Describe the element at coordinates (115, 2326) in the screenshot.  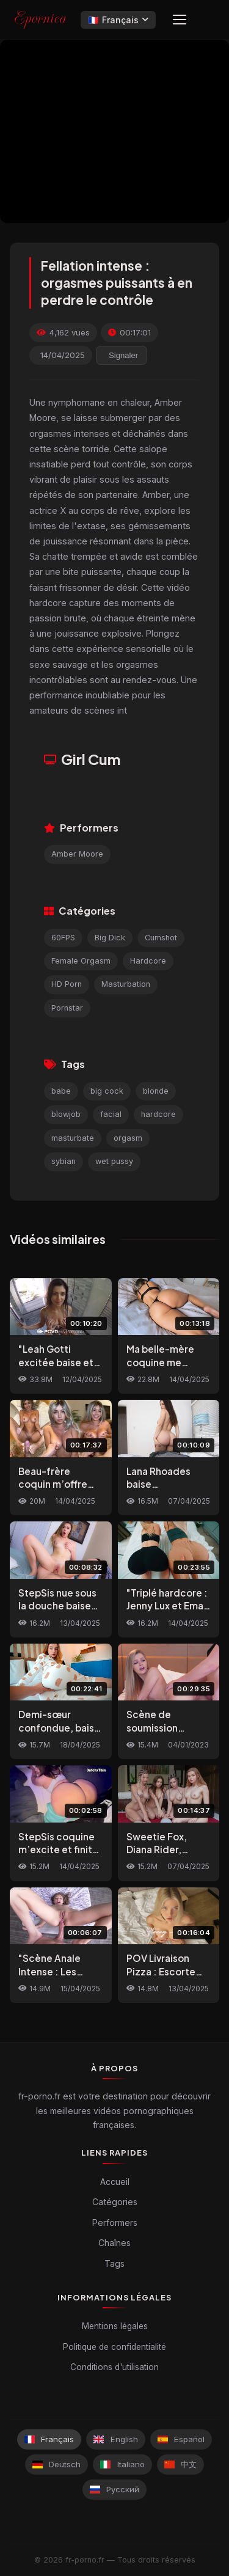
I see `Mentions légales` at that location.